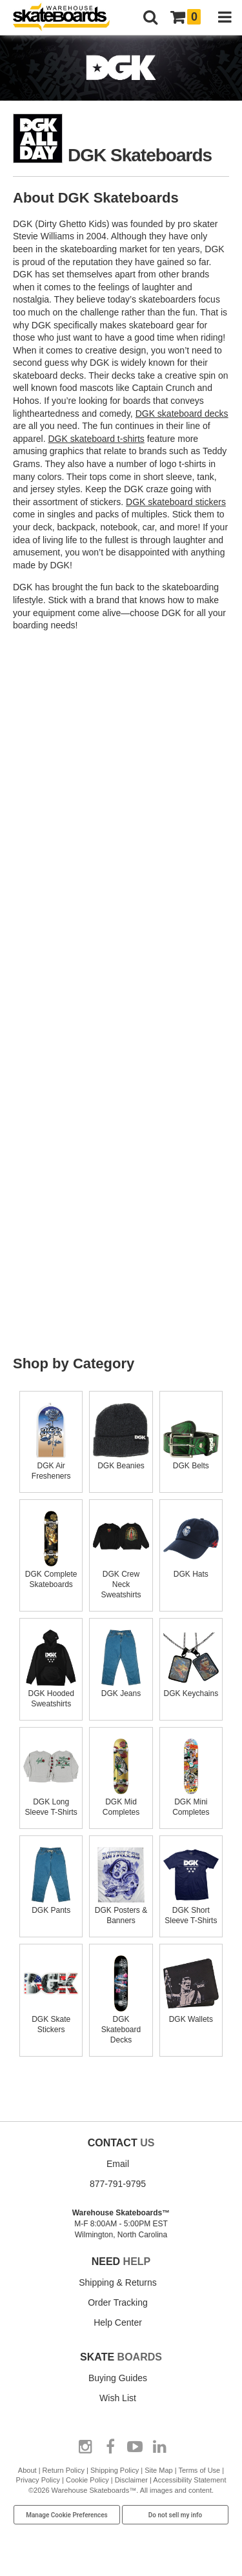 The width and height of the screenshot is (242, 2576). I want to click on Manage Cookie Preferences, so click(67, 2515).